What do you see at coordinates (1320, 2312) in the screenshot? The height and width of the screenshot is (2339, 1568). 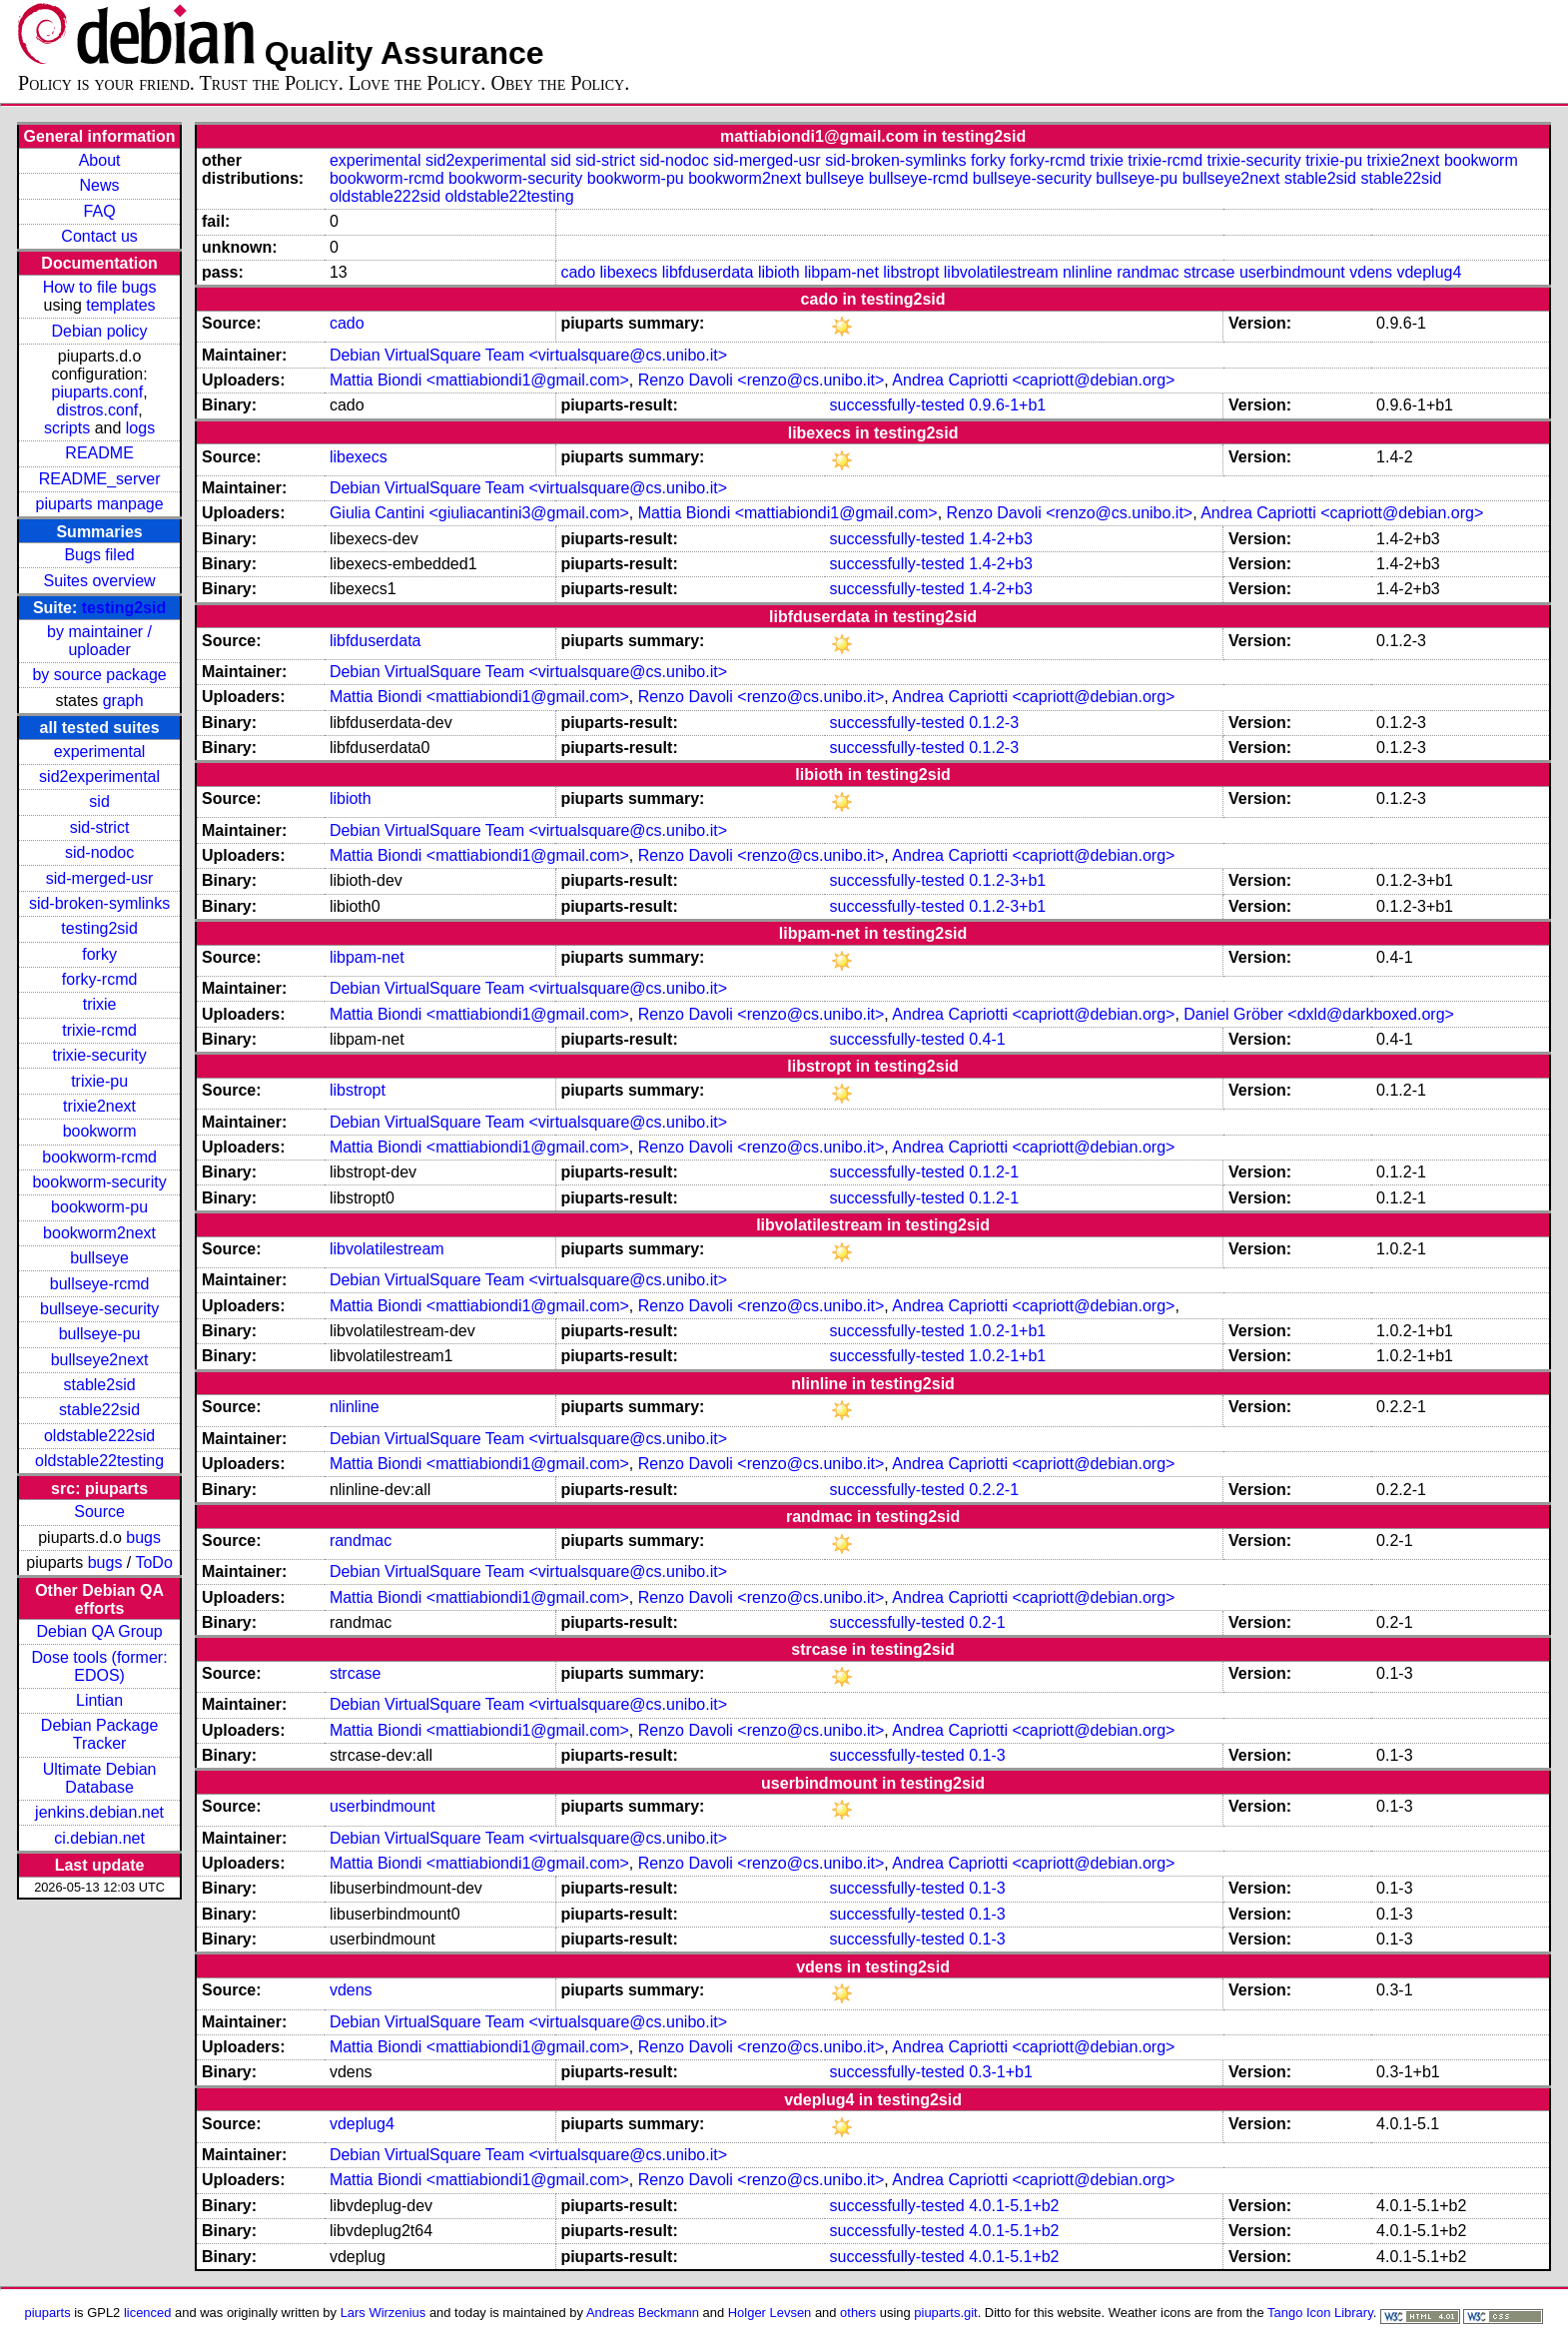 I see `Tango Icon Library` at bounding box center [1320, 2312].